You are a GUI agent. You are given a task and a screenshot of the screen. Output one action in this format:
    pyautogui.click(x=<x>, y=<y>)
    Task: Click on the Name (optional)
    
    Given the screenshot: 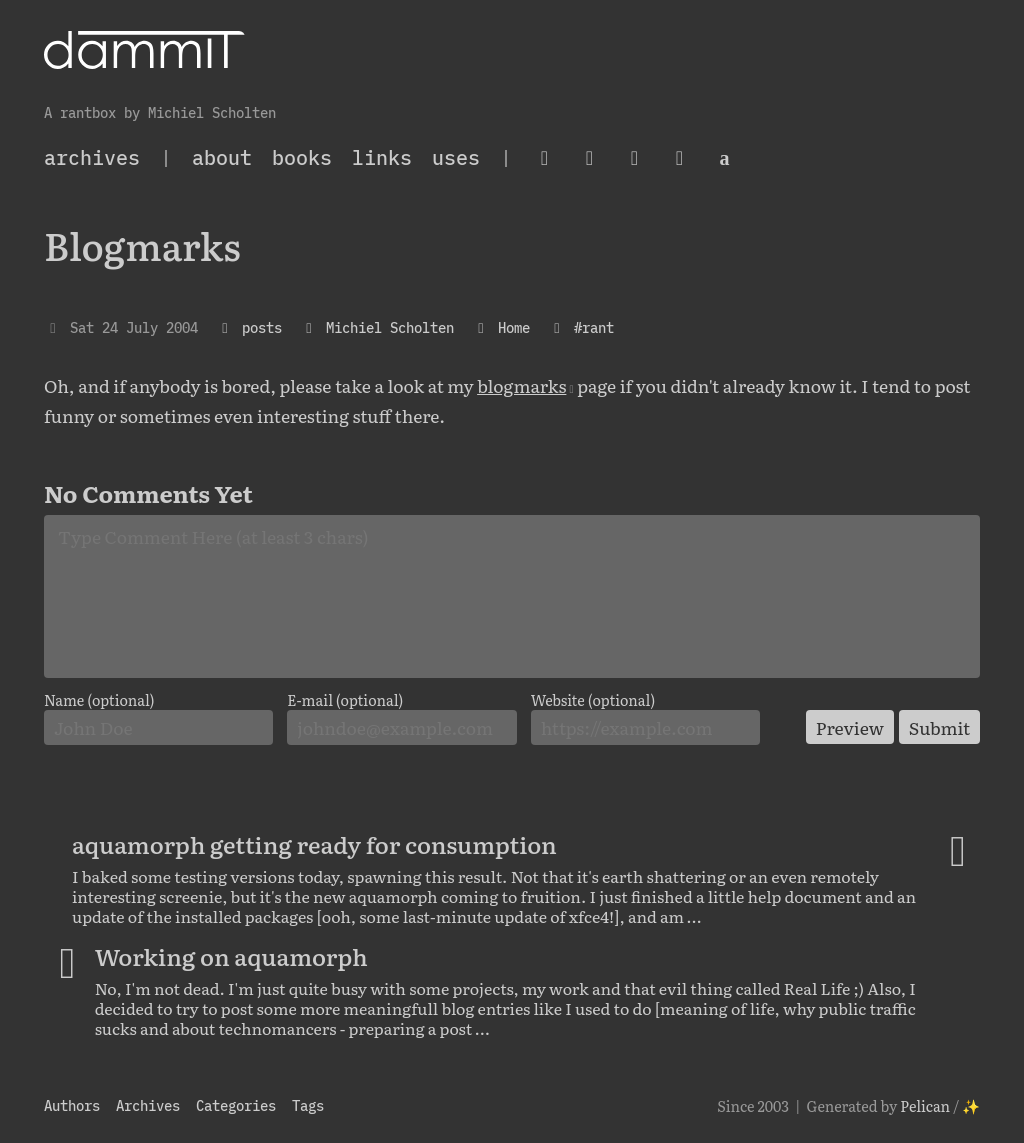 What is the action you would take?
    pyautogui.click(x=99, y=700)
    